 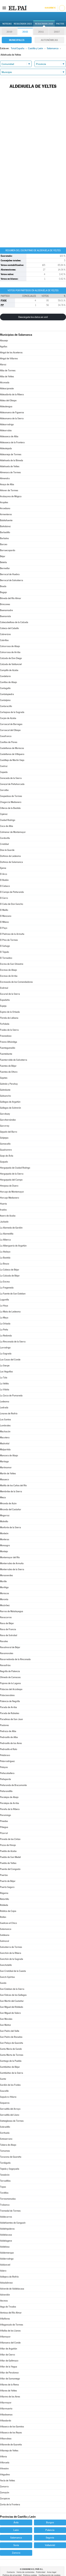 What do you see at coordinates (6, 1575) in the screenshot?
I see `Morasverdes` at bounding box center [6, 1575].